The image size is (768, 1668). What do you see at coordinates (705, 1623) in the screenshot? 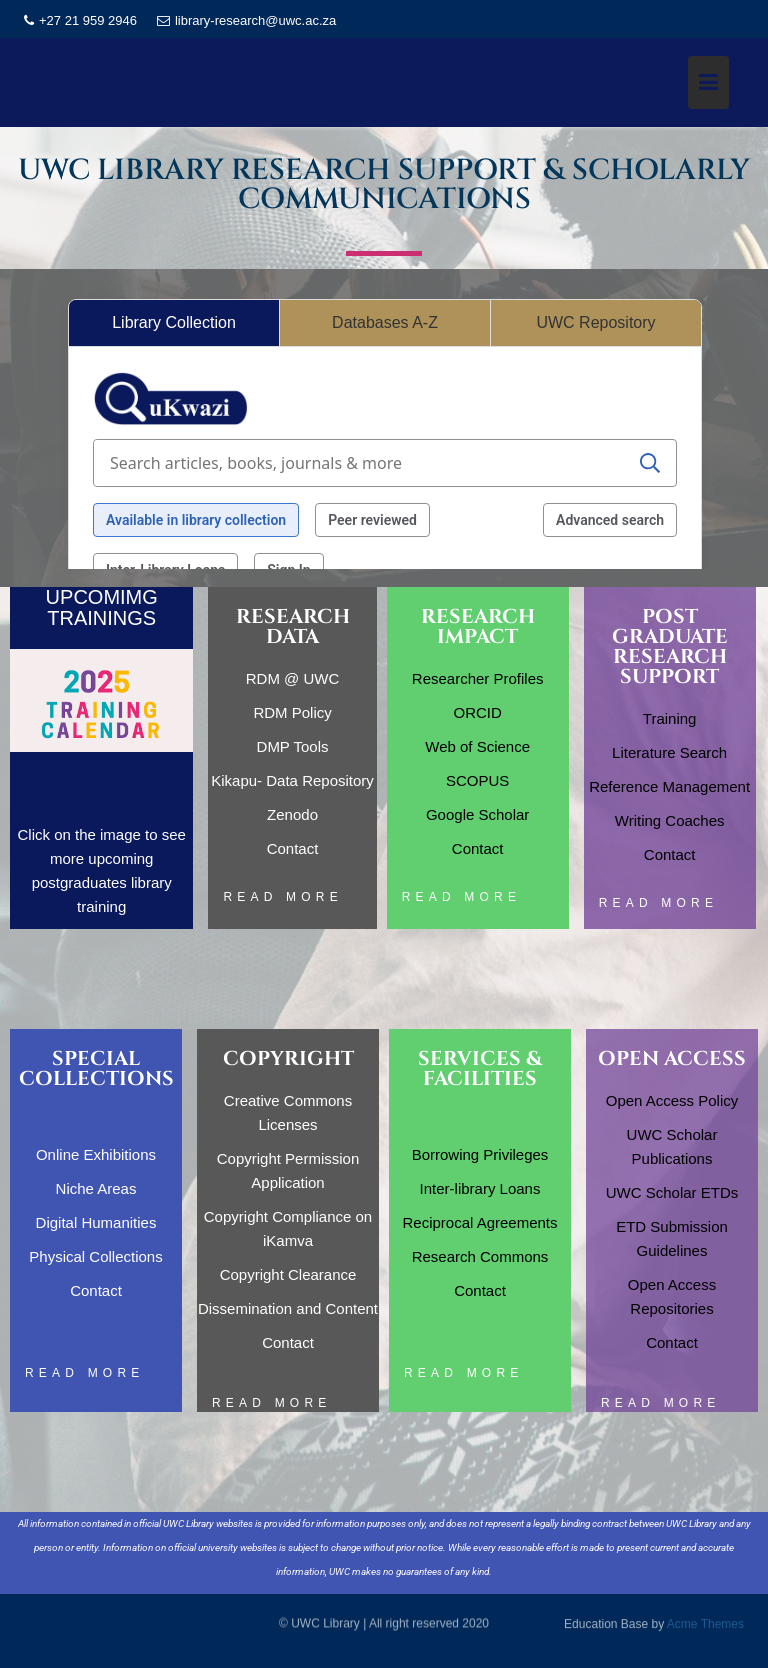
I see `Acme Themes` at bounding box center [705, 1623].